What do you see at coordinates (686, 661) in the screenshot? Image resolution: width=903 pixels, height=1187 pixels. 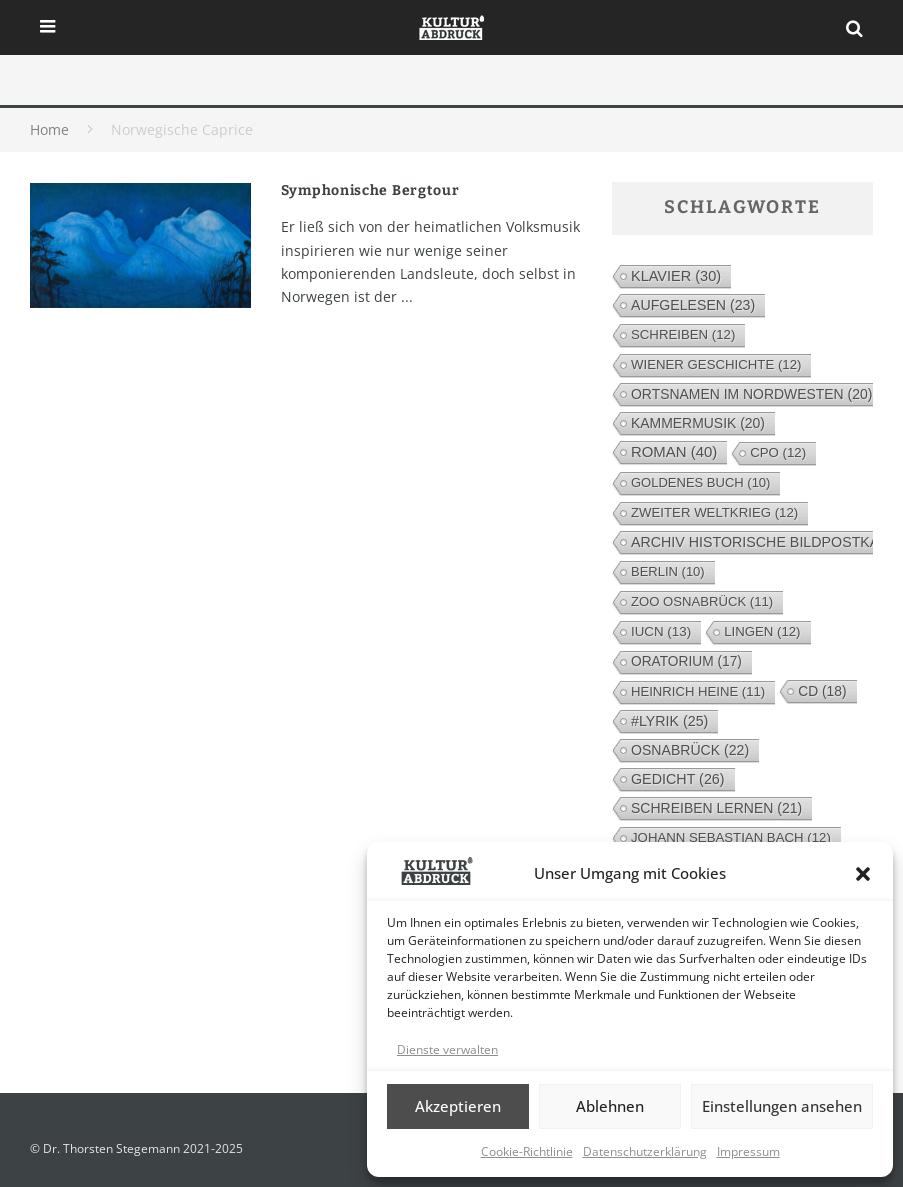 I see `Oratorium [Oratorium (17 Einträge)]` at bounding box center [686, 661].